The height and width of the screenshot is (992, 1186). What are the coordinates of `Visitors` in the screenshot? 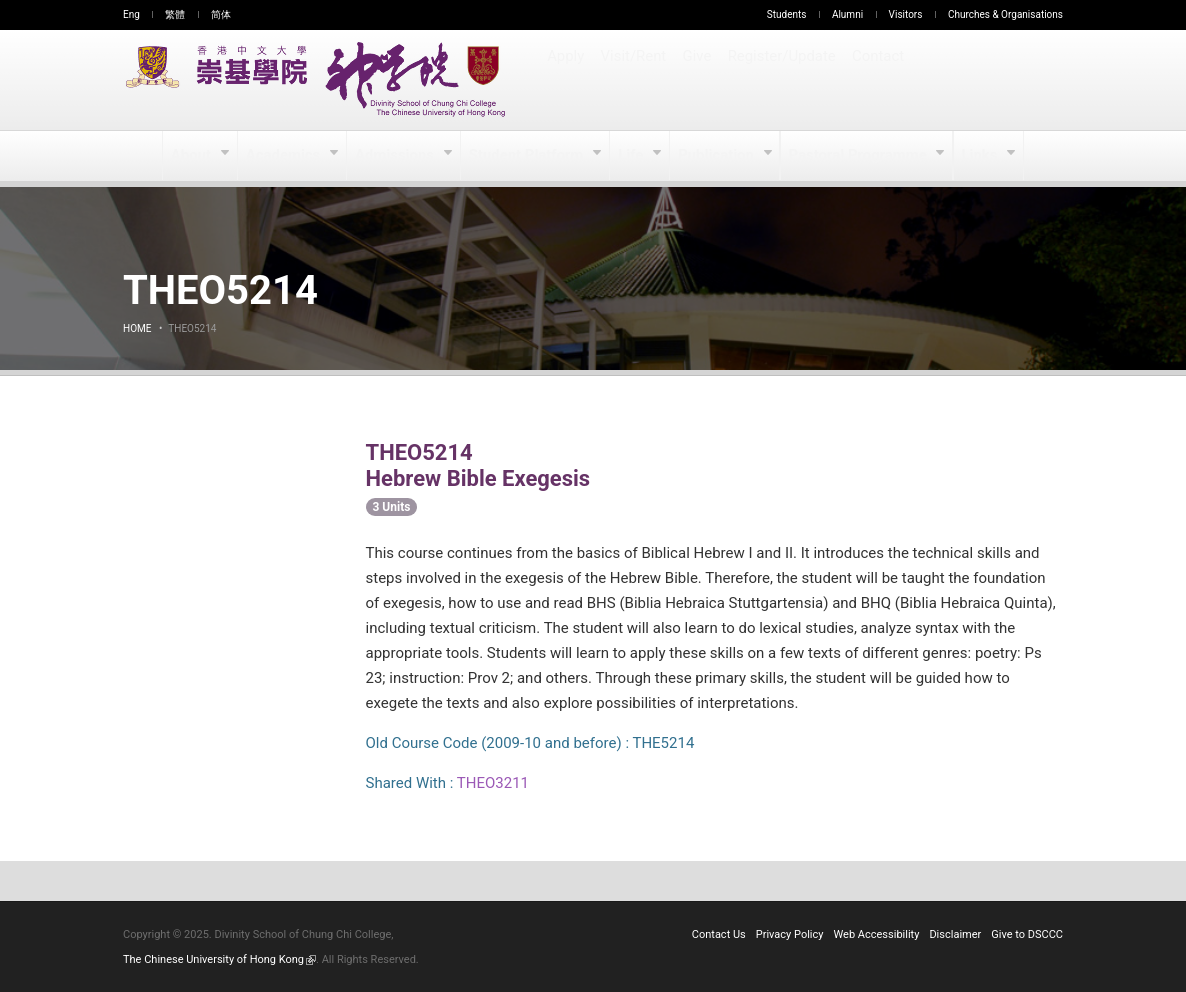 It's located at (906, 14).